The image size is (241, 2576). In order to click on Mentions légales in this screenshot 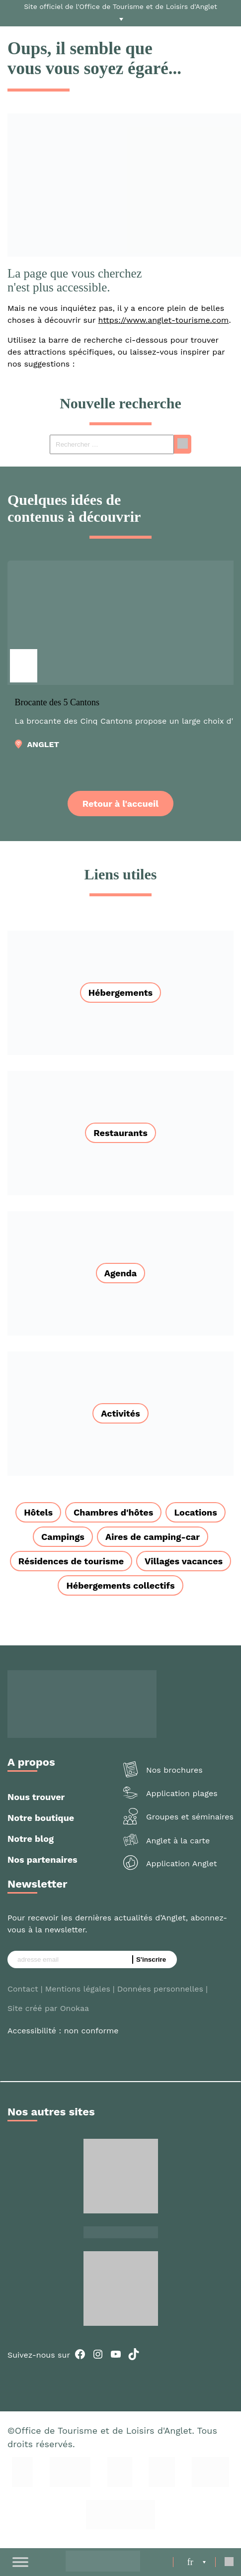, I will do `click(77, 1989)`.